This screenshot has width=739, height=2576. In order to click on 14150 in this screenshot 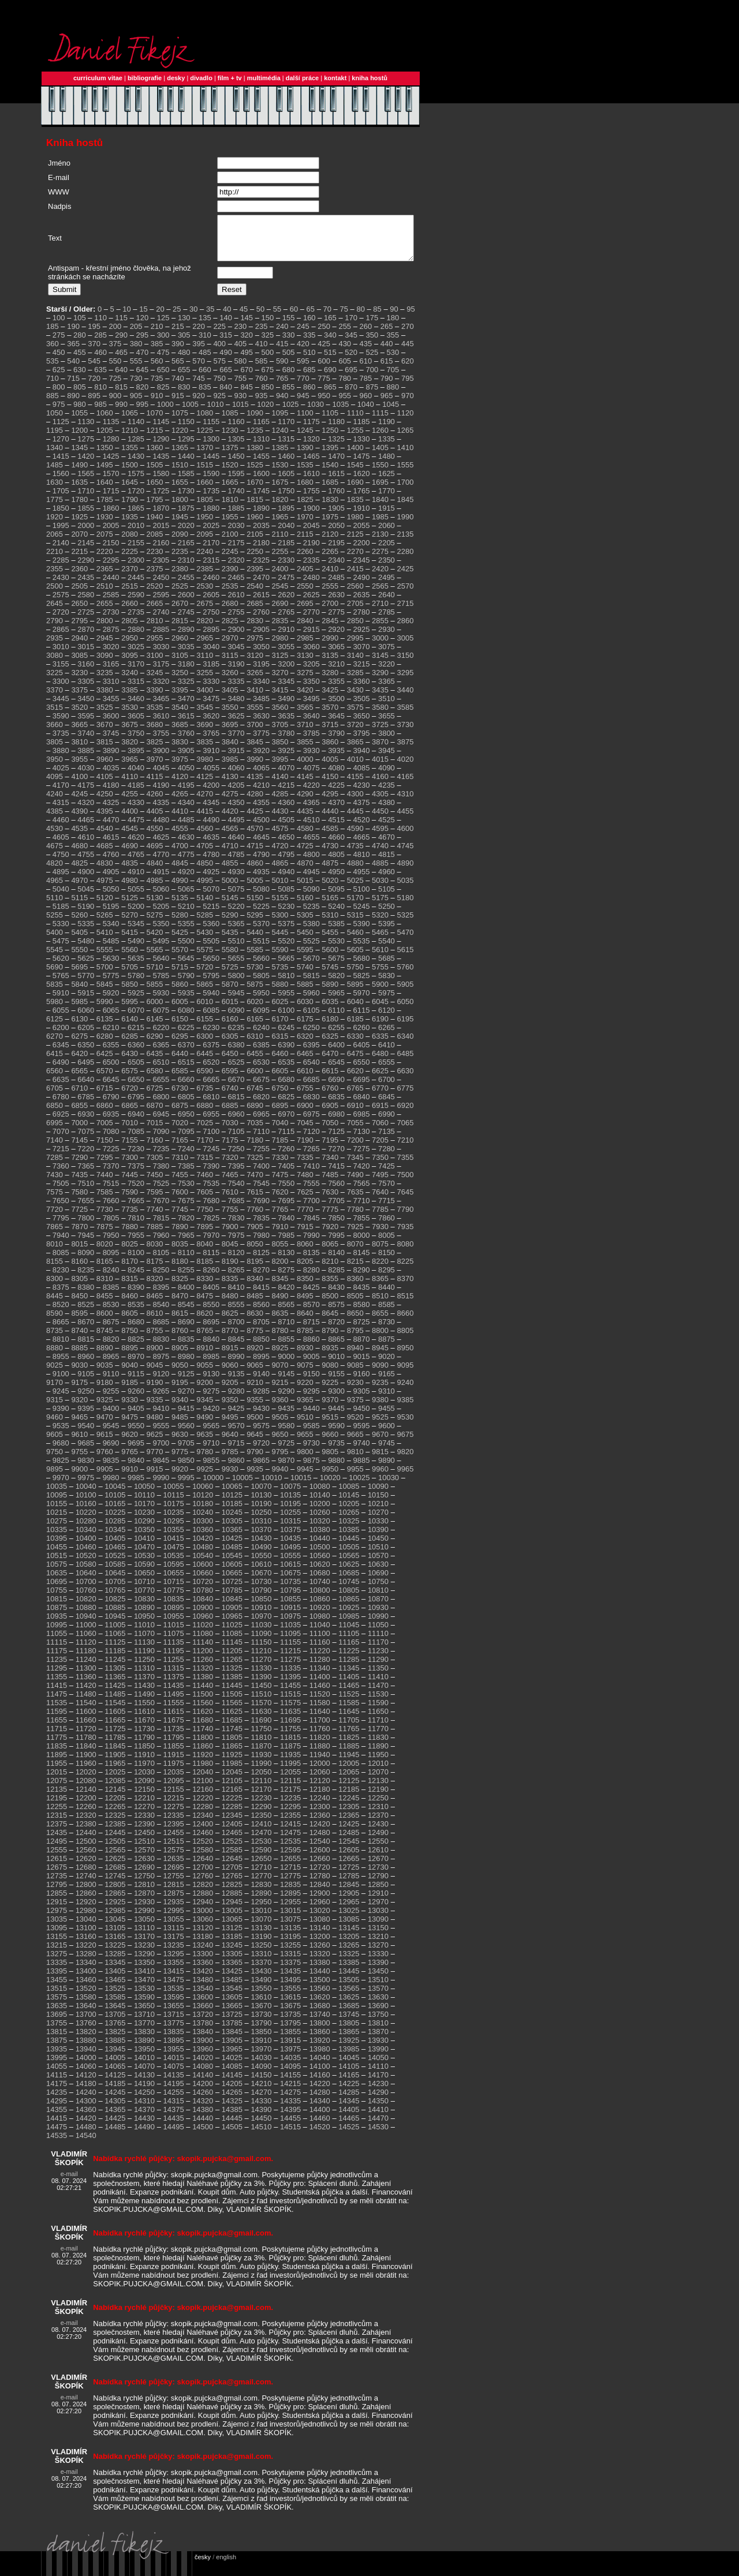, I will do `click(261, 2083)`.